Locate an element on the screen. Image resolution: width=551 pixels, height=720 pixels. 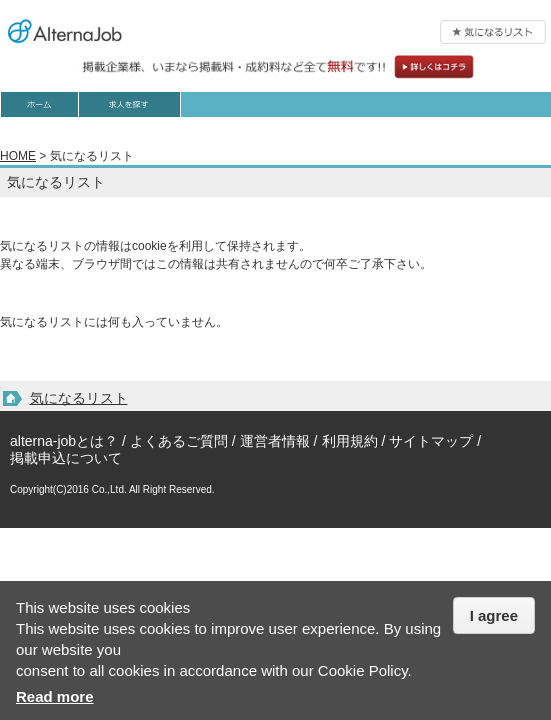
Read more is located at coordinates (55, 696).